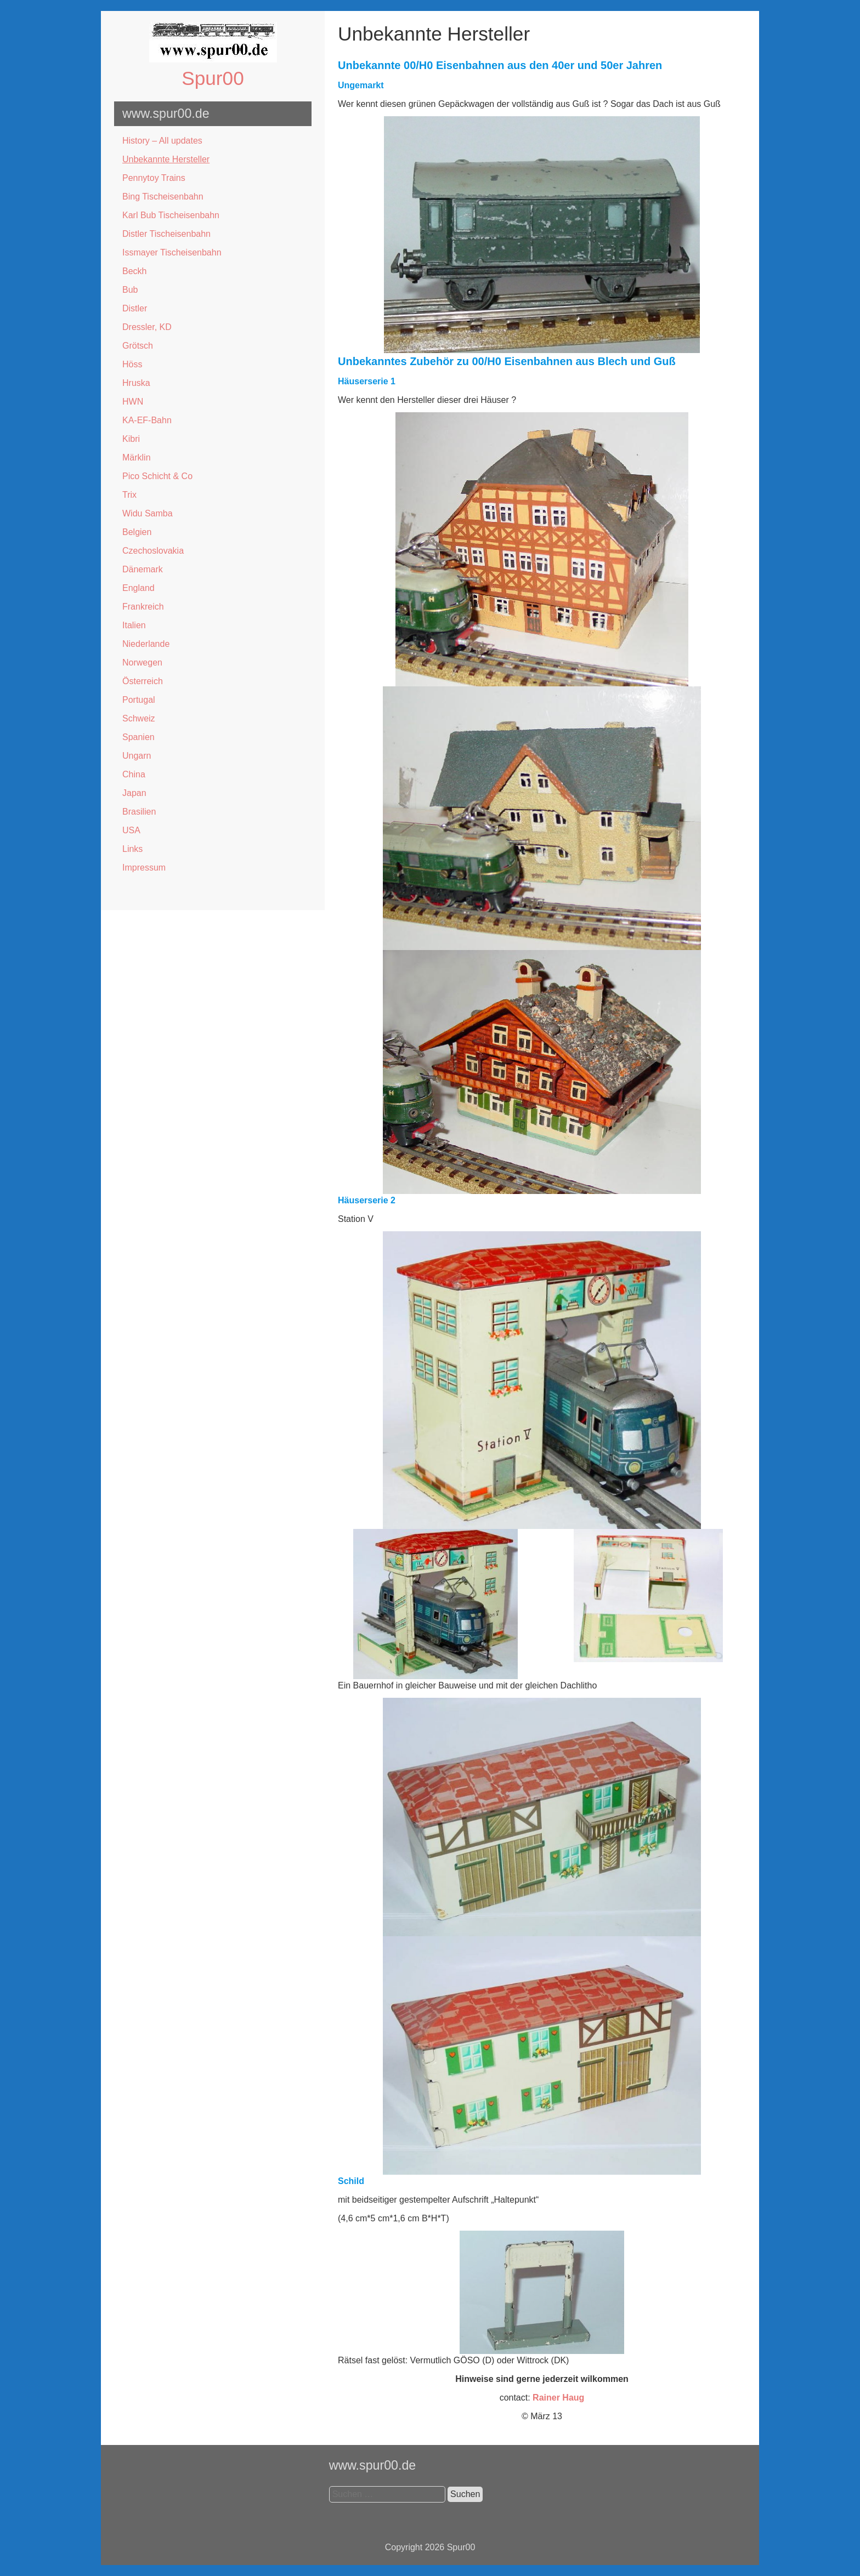 The width and height of the screenshot is (860, 2576). I want to click on Italien, so click(134, 625).